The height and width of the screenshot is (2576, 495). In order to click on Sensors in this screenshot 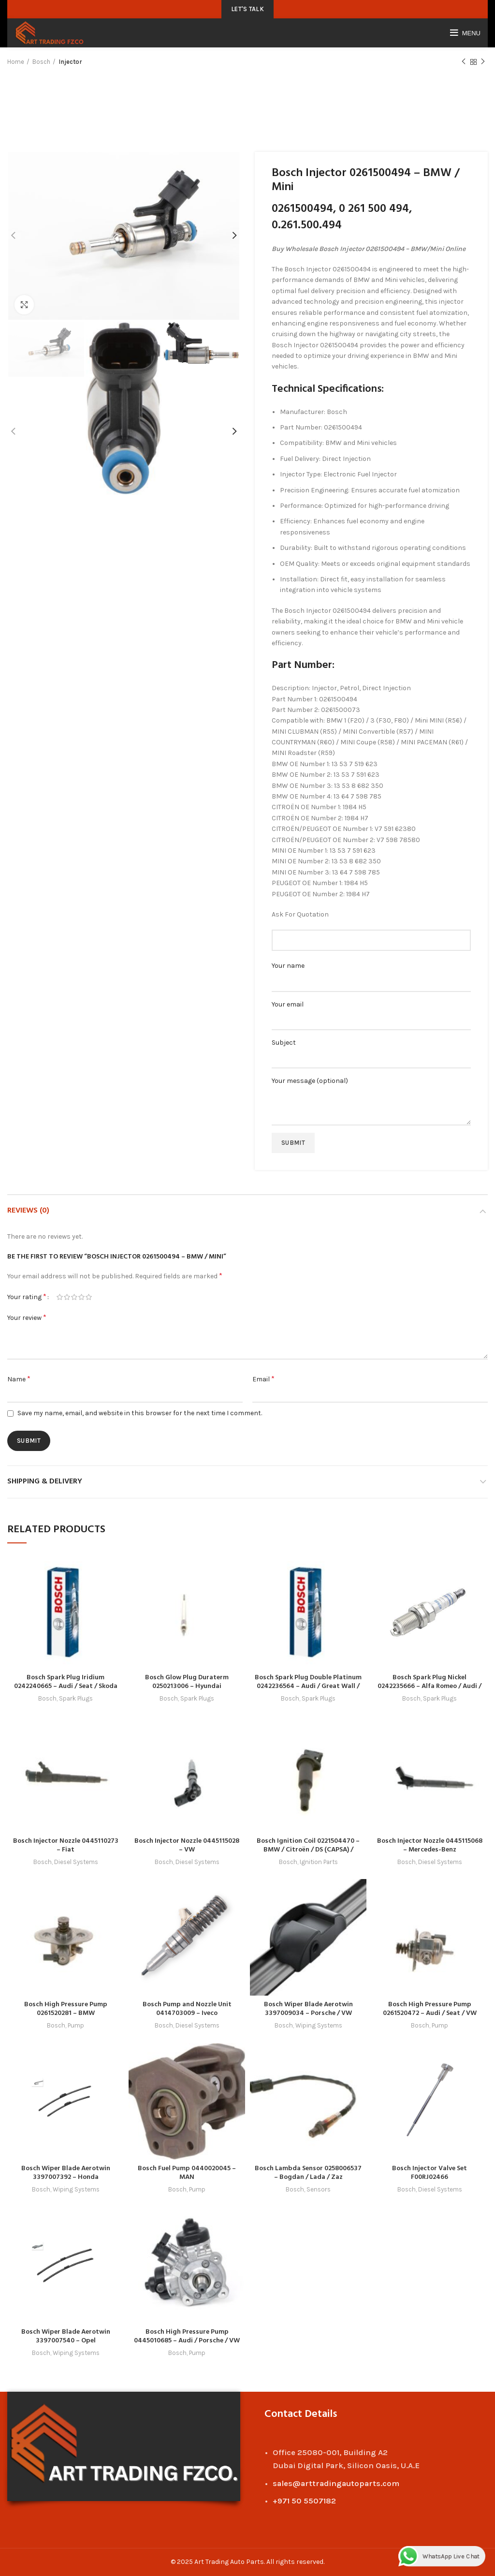, I will do `click(318, 2189)`.